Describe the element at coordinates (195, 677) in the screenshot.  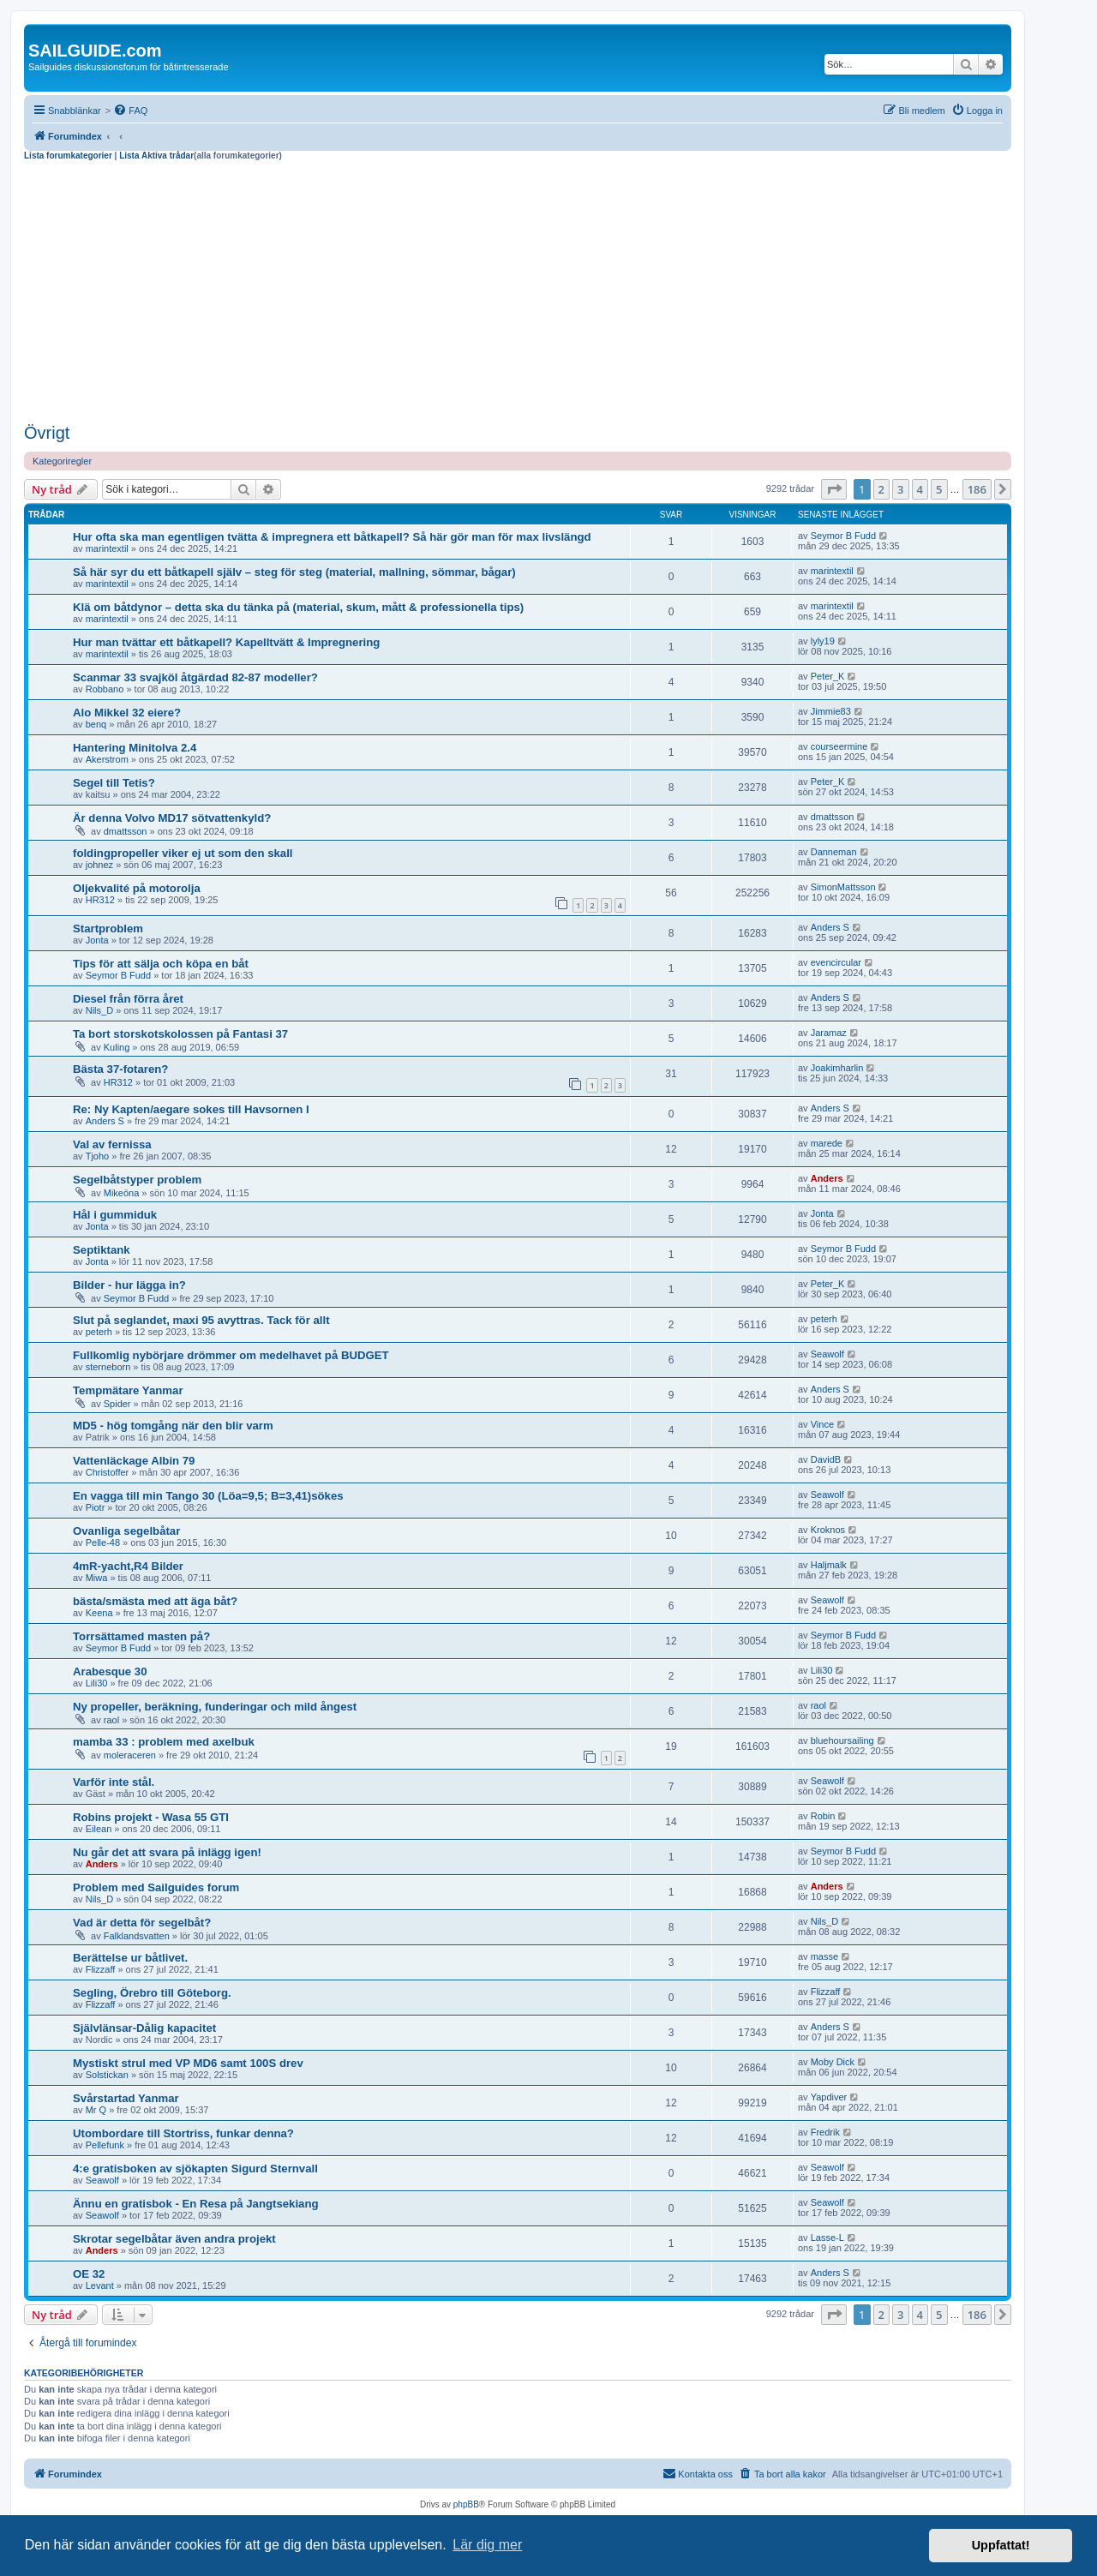
I see `Scanmar 33 svajköl åtgärdad 82-87 modeller?` at that location.